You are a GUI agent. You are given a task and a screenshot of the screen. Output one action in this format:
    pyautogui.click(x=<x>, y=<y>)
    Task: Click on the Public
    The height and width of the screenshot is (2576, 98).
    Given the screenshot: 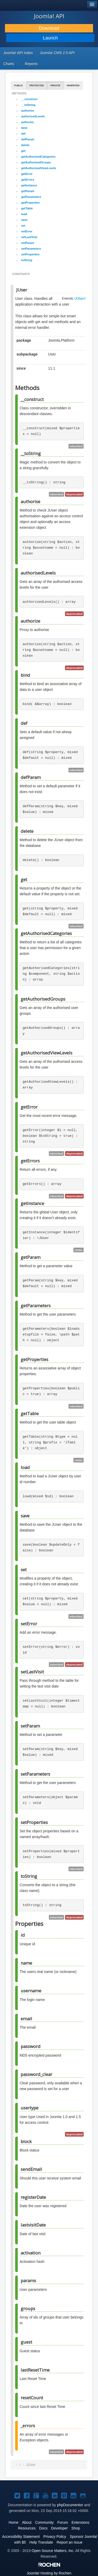 What is the action you would take?
    pyautogui.click(x=18, y=85)
    